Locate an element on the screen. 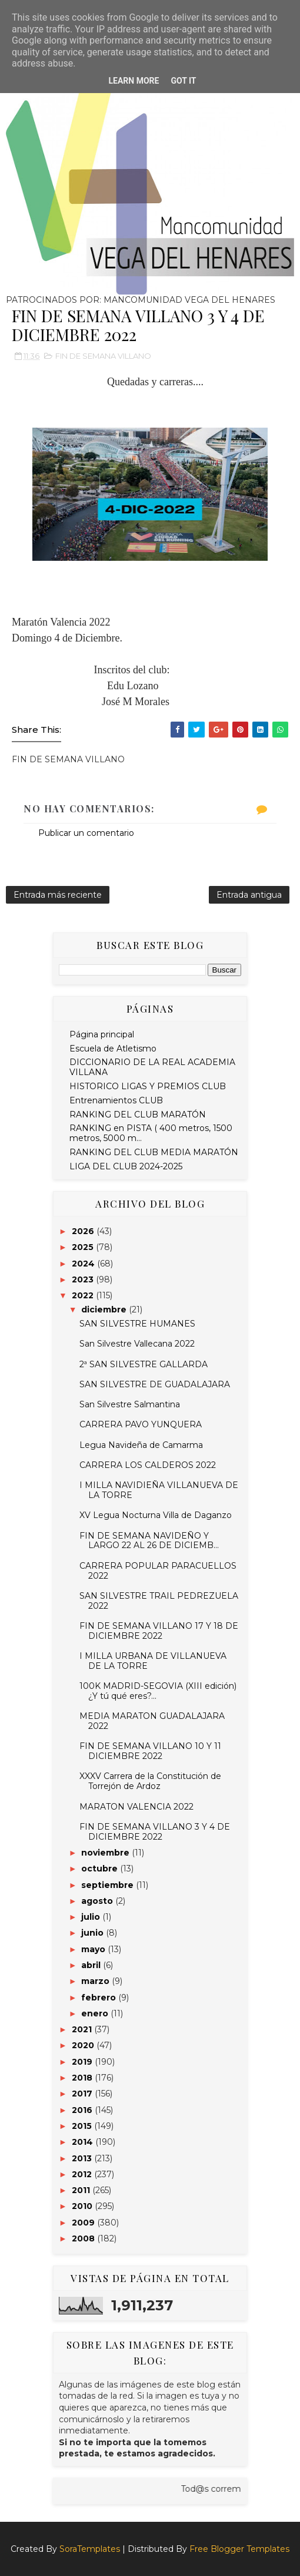 This screenshot has height=2576, width=300. 2010 is located at coordinates (83, 2206).